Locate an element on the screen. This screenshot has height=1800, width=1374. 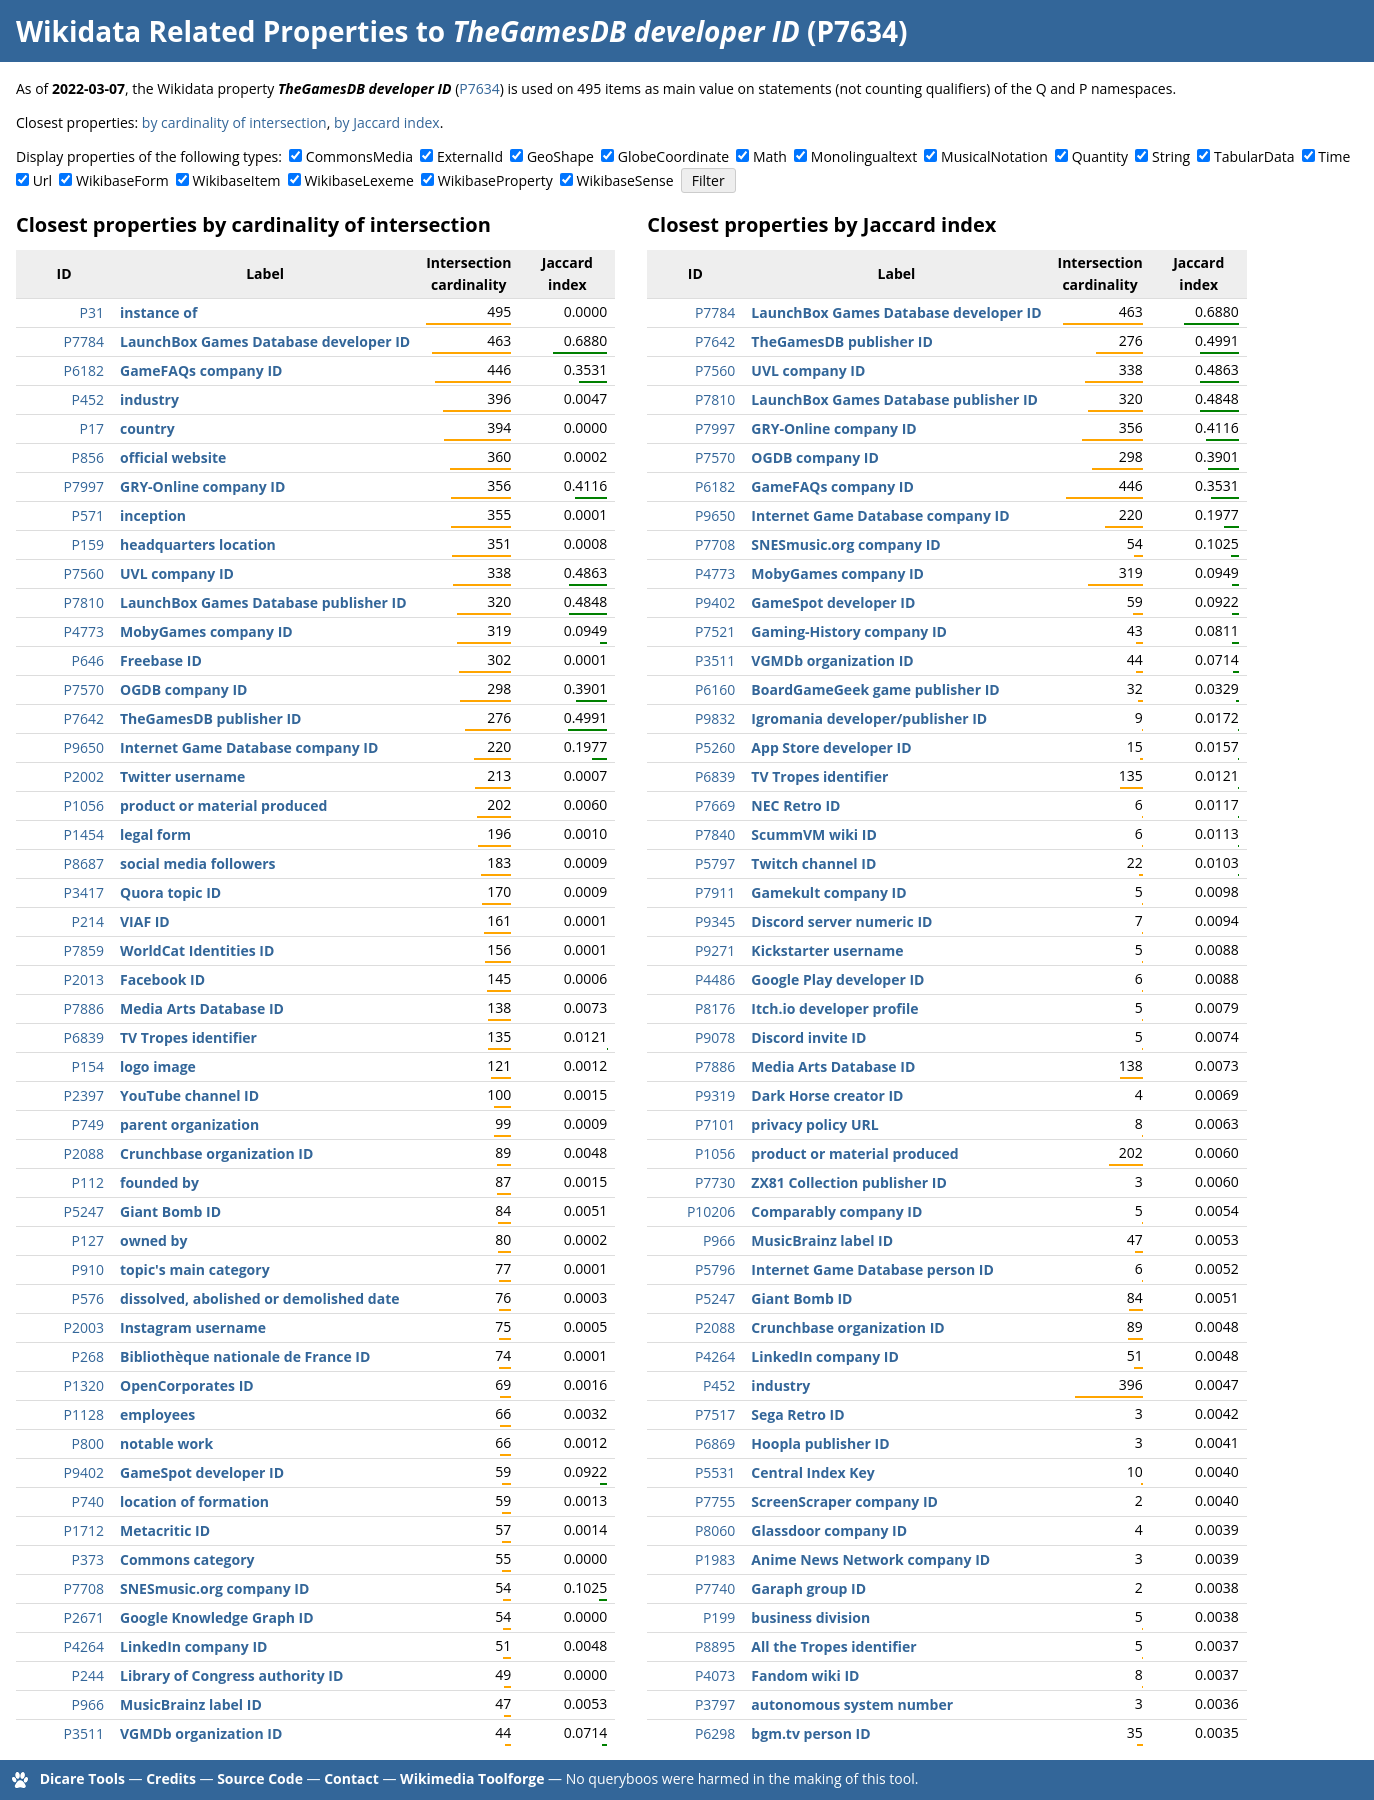
Internet Game Database person ID is located at coordinates (872, 1269).